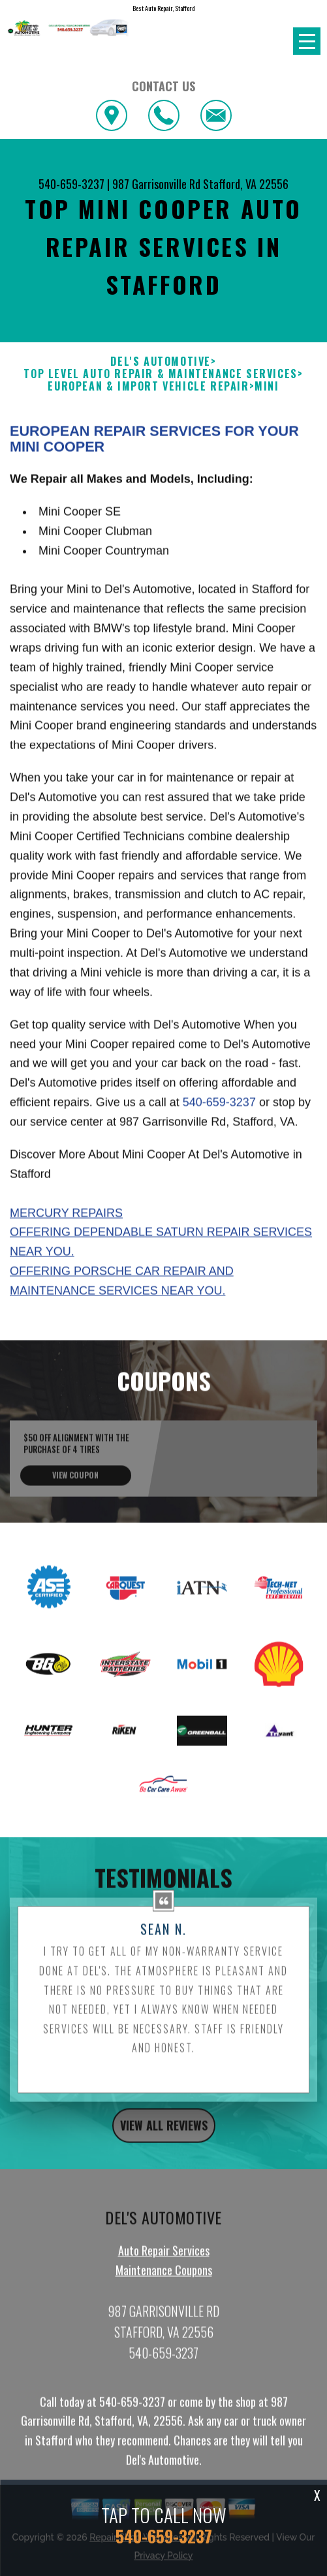 Image resolution: width=327 pixels, height=2576 pixels. Describe the element at coordinates (164, 2308) in the screenshot. I see `Auto Repair Services` at that location.